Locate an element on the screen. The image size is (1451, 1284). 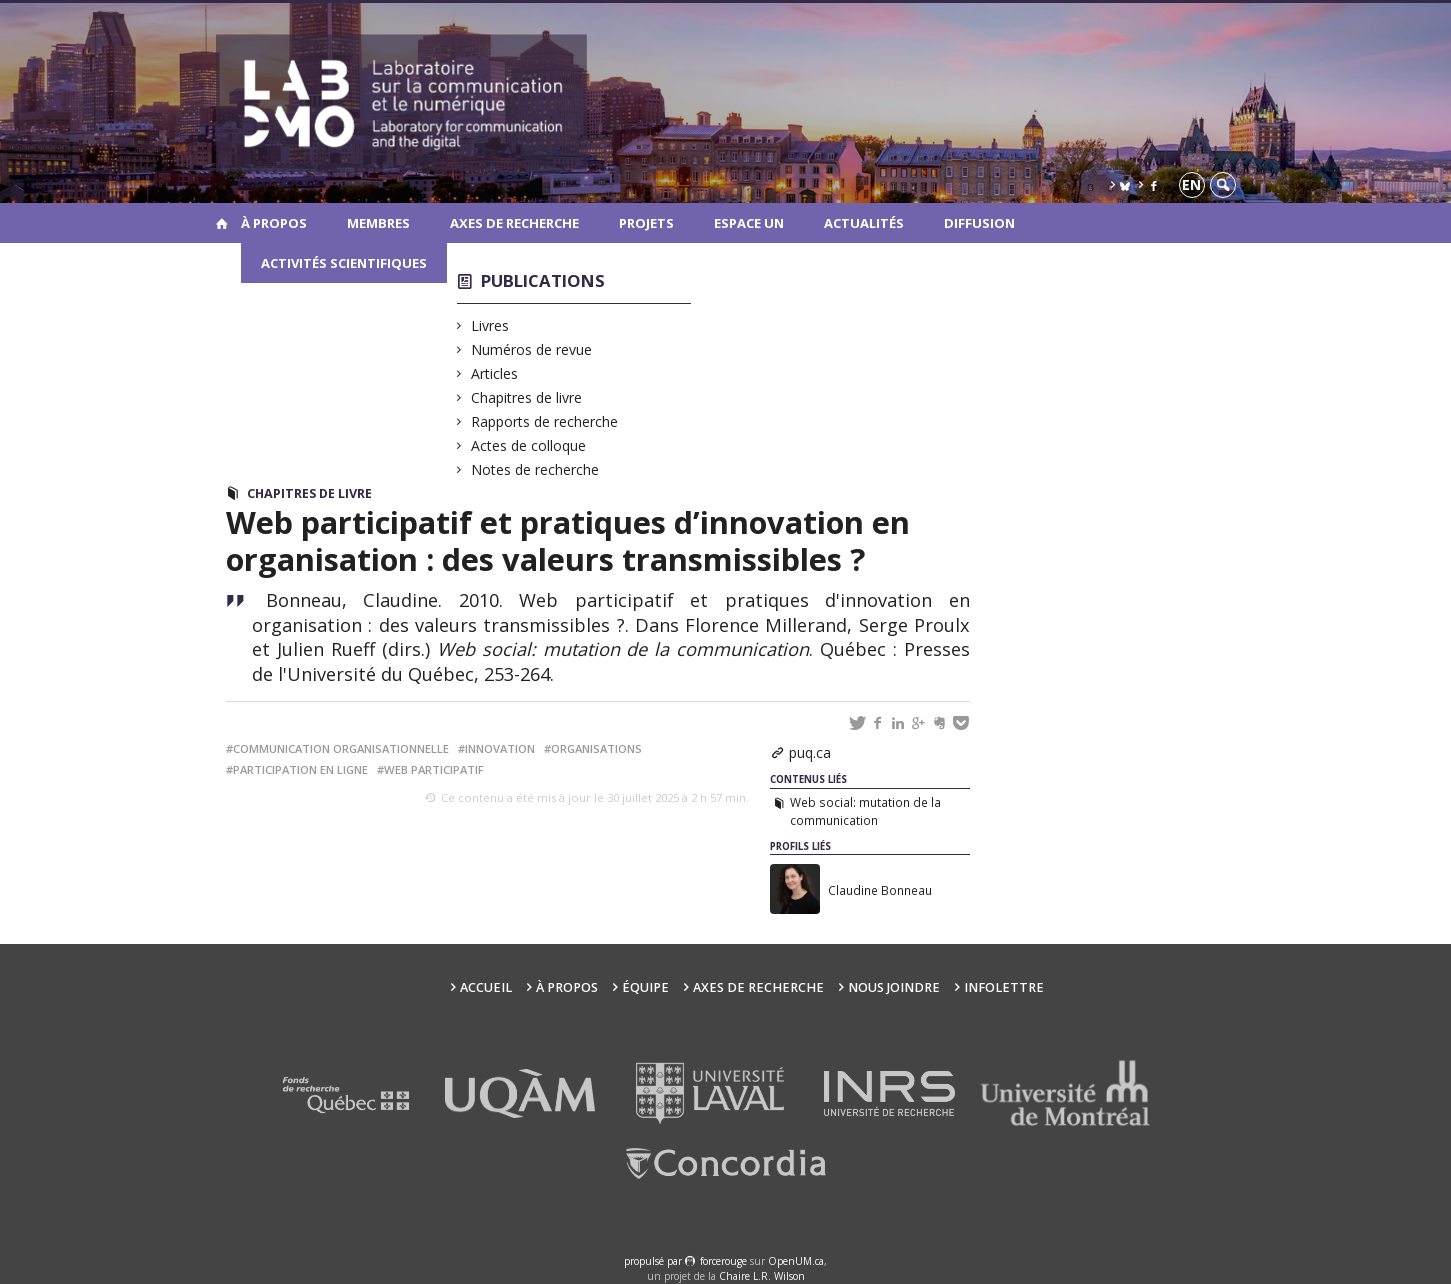
Nous joindre is located at coordinates (894, 987).